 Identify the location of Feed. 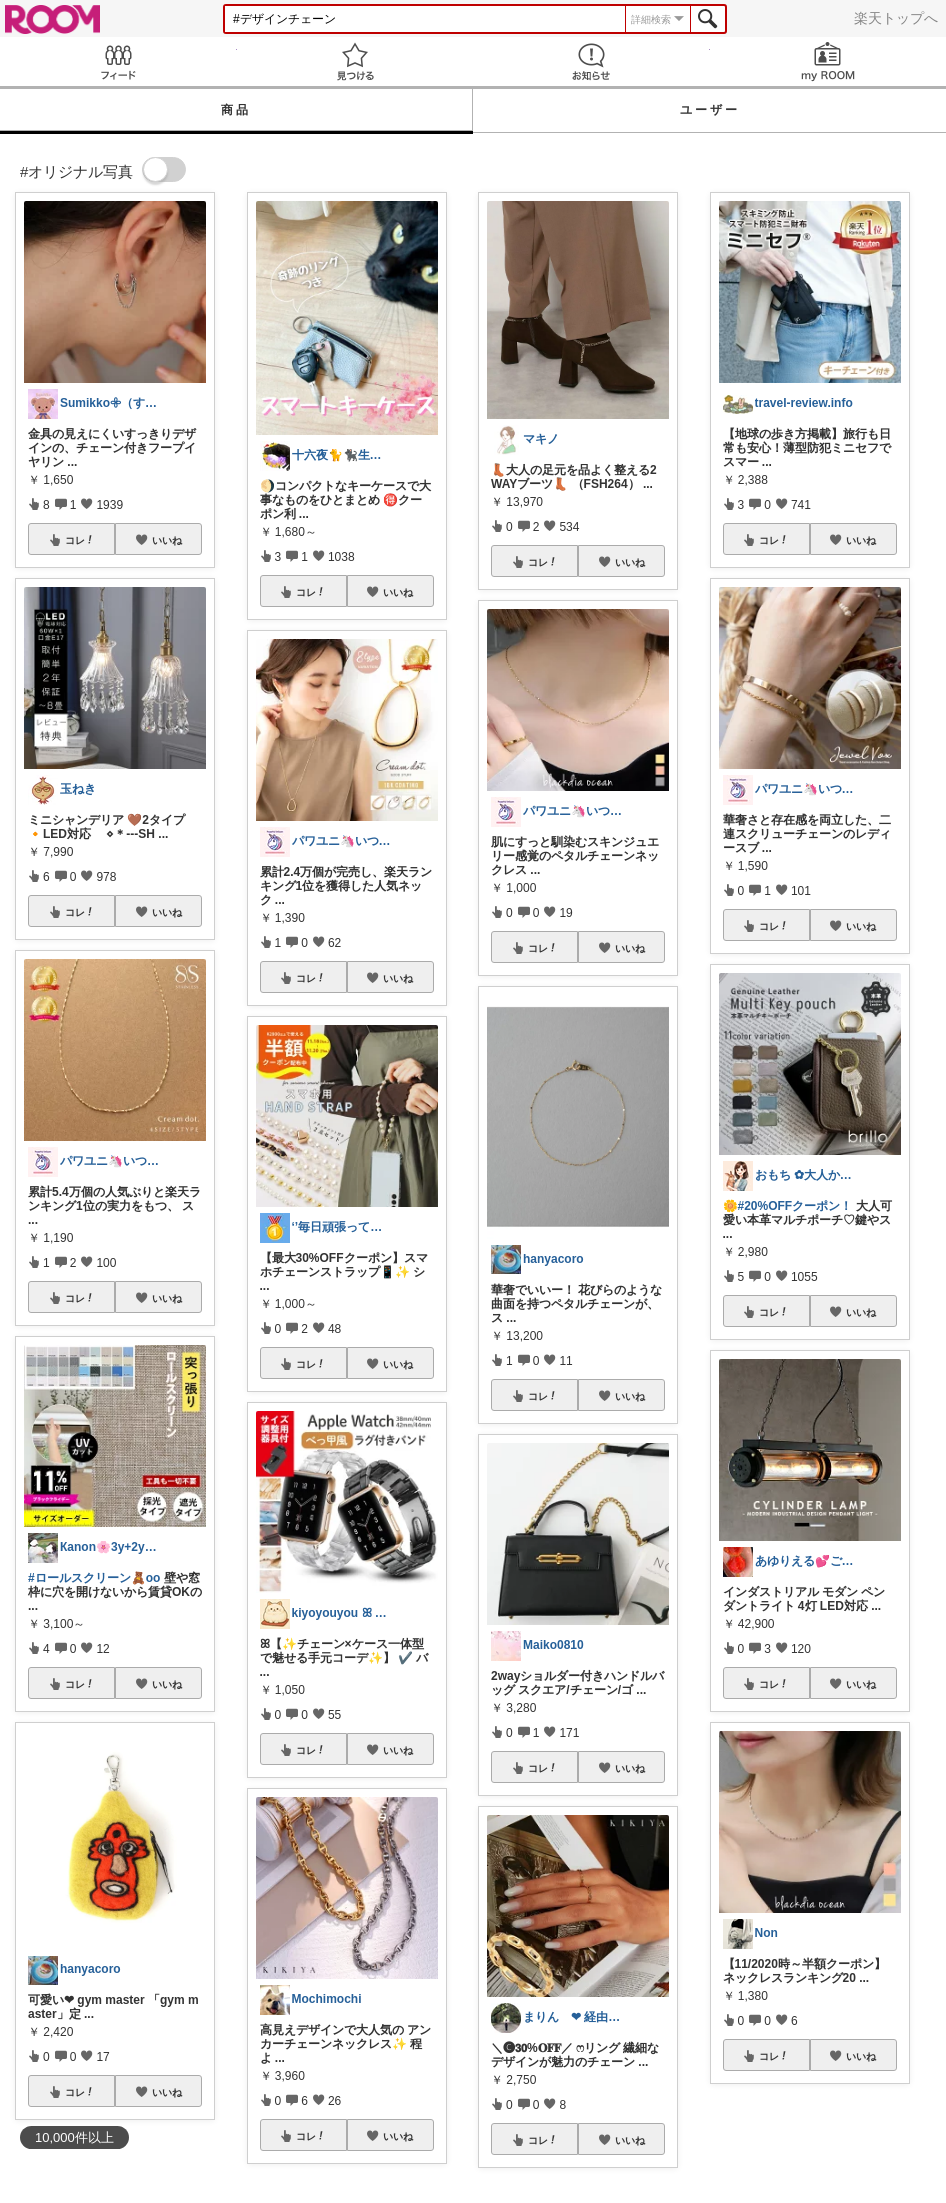
(118, 61).